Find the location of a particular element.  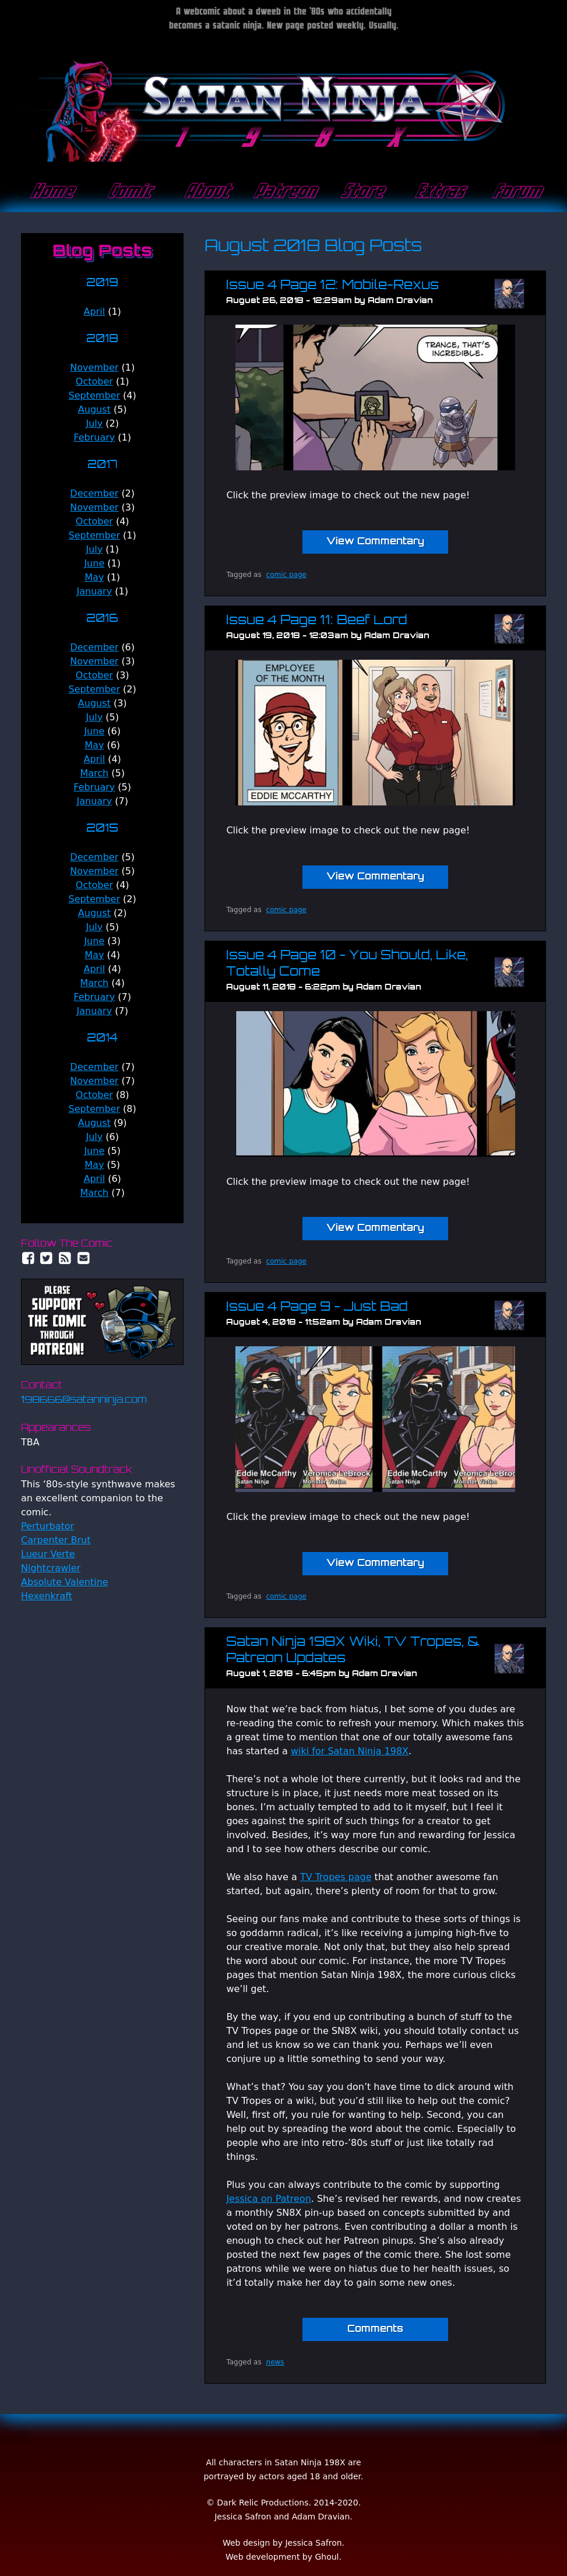

Carpenter Brut is located at coordinates (55, 1540).